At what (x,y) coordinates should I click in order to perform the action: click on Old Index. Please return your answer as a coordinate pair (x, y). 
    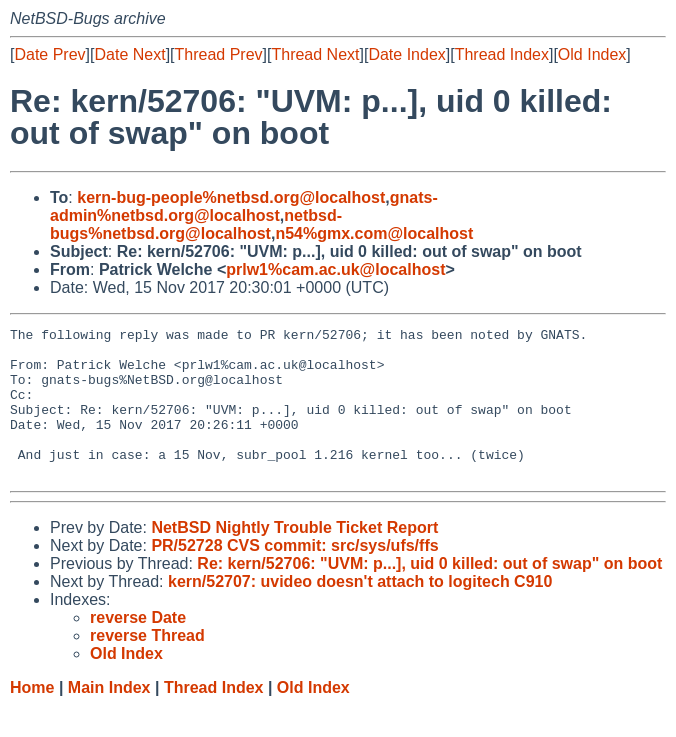
    Looking at the image, I should click on (592, 54).